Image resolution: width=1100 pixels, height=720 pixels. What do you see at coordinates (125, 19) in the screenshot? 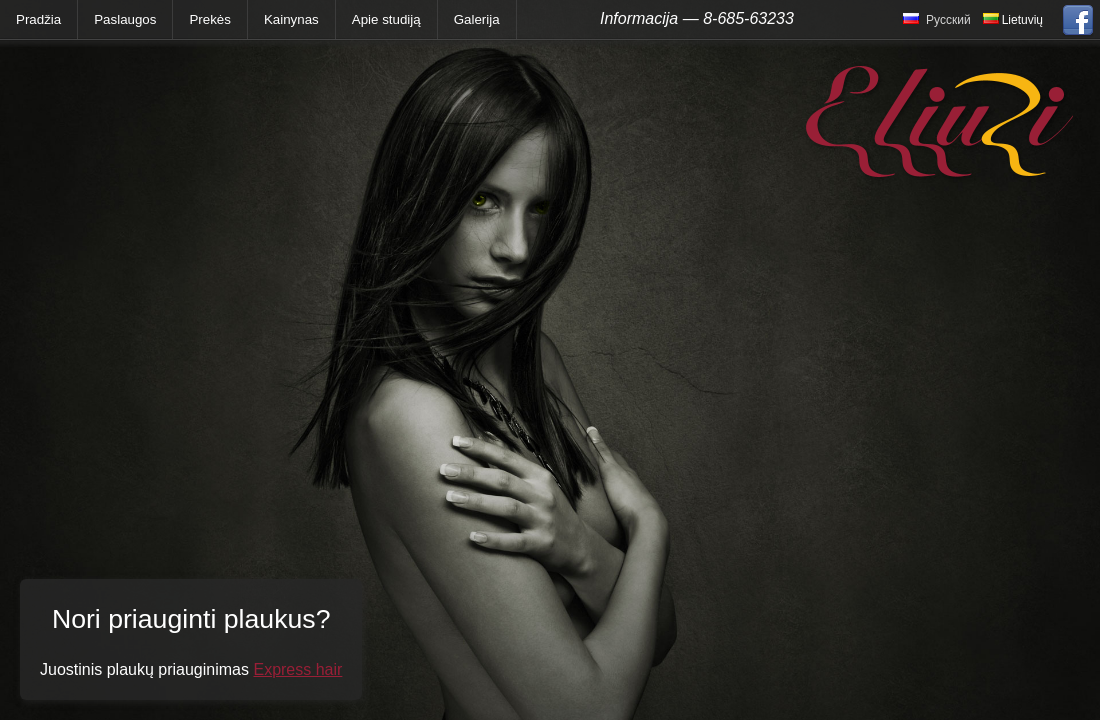
I see `Paslaugos` at bounding box center [125, 19].